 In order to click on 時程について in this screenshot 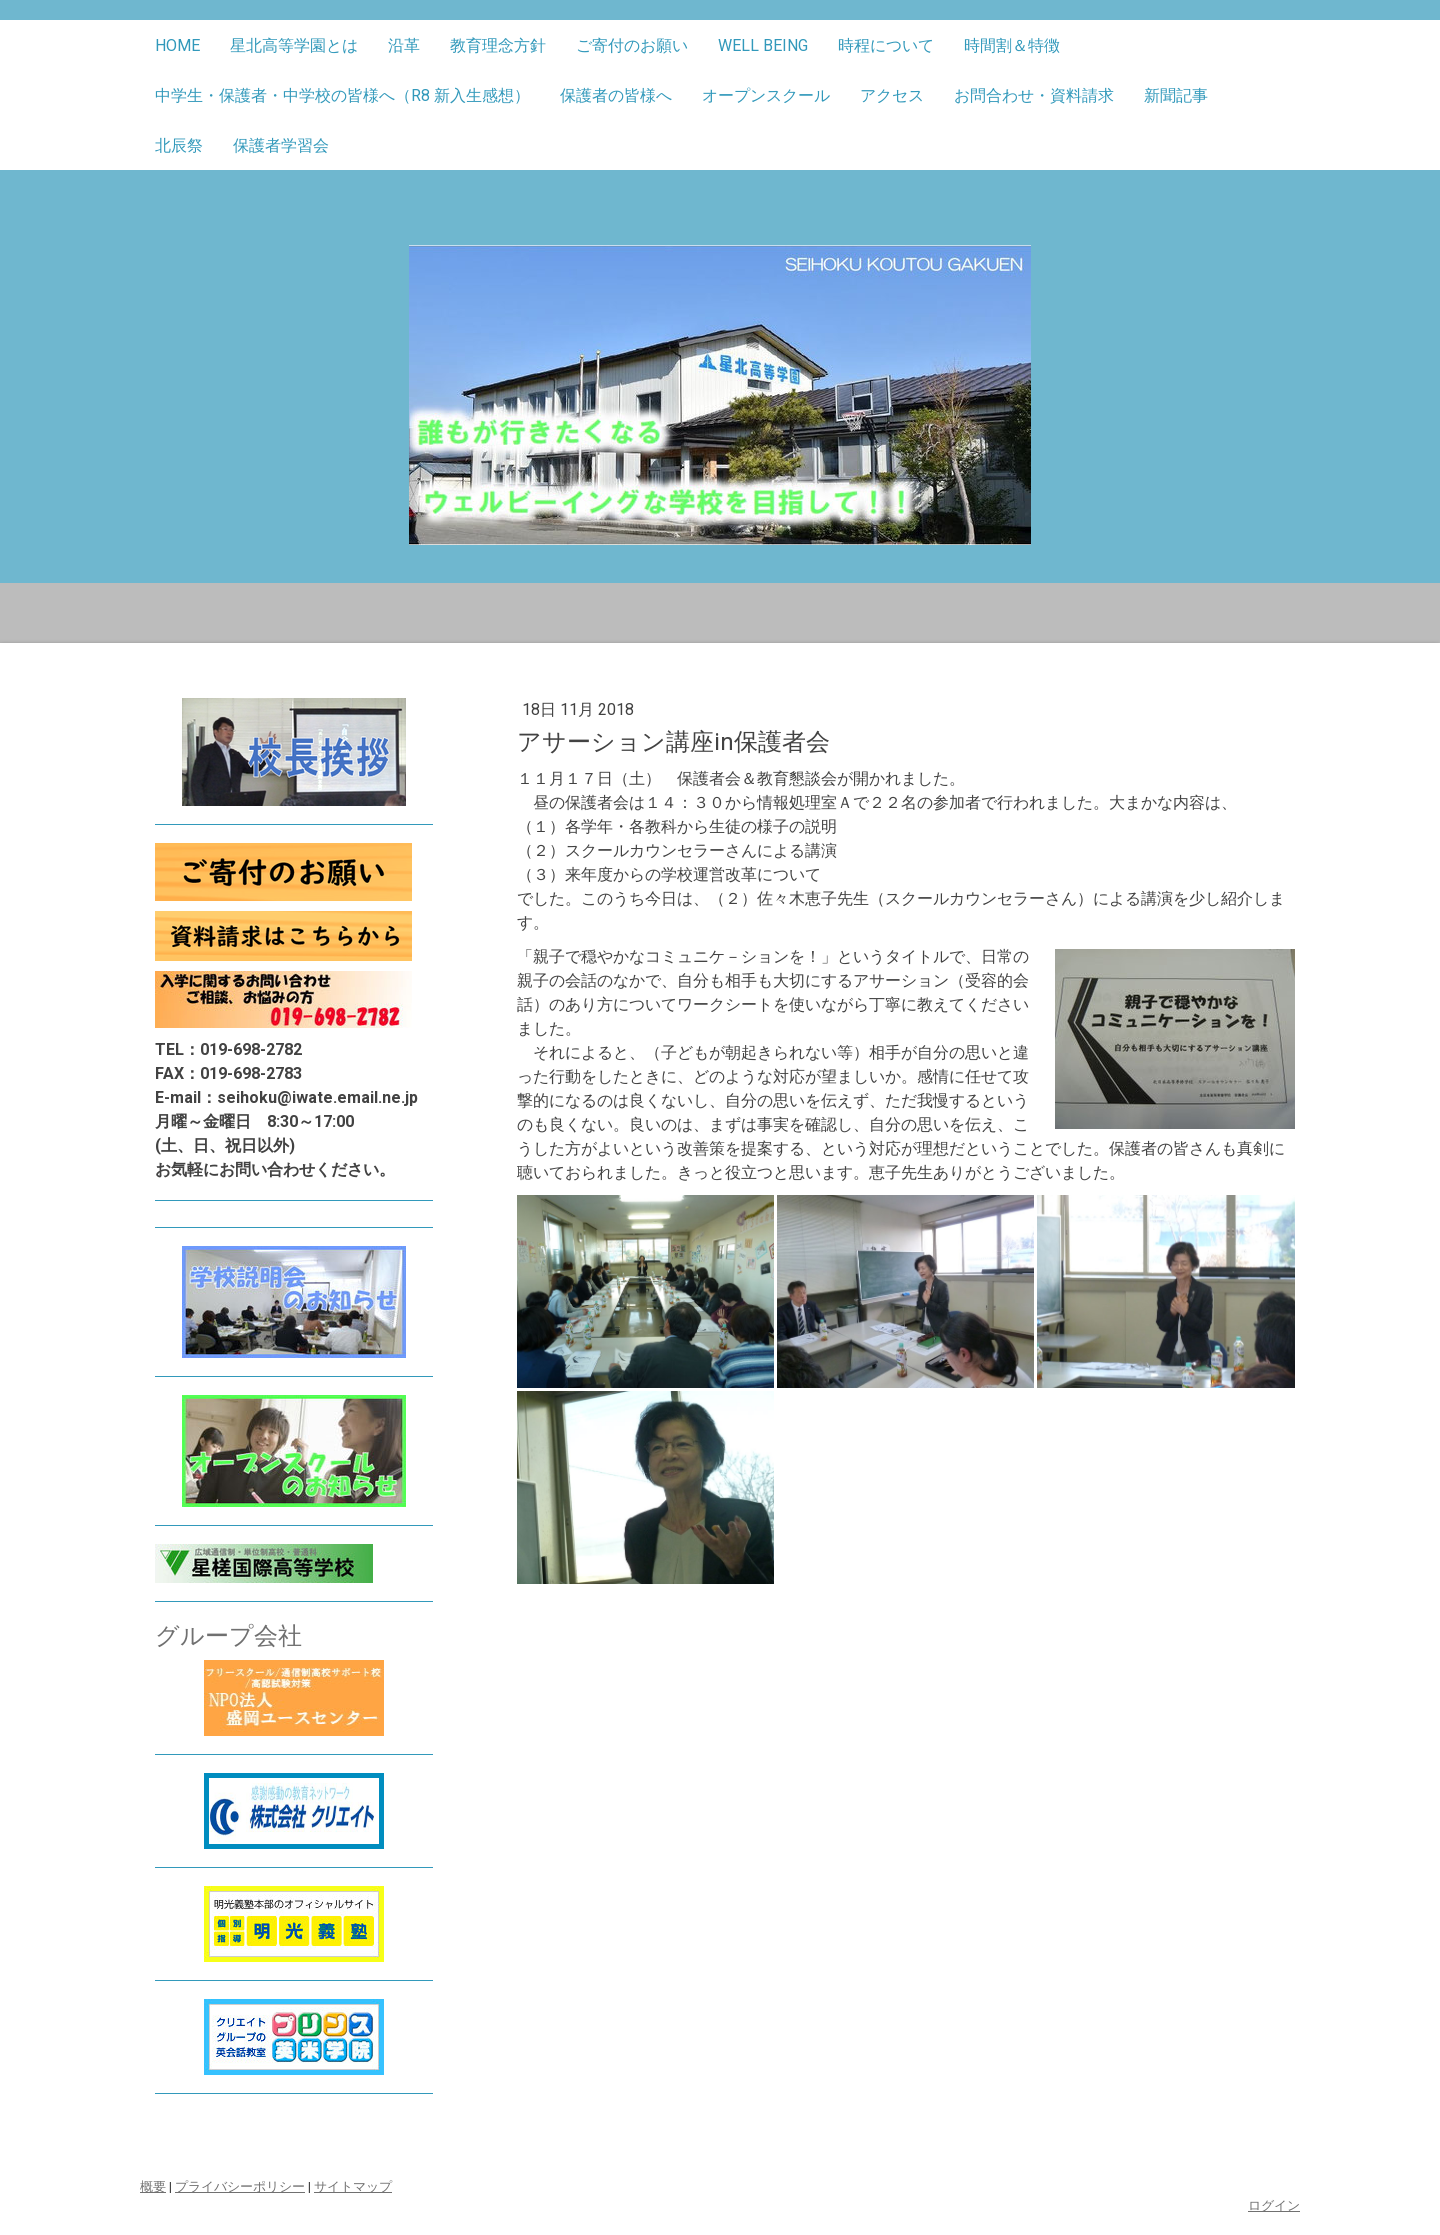, I will do `click(886, 45)`.